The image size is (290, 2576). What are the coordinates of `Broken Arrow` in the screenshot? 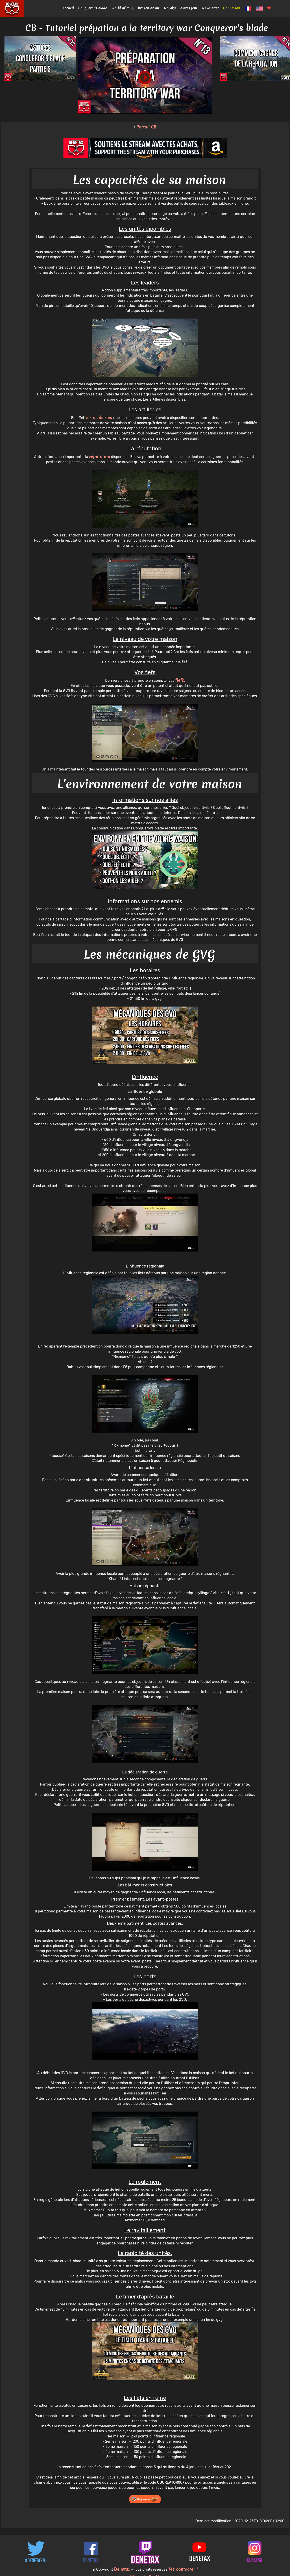 It's located at (148, 8).